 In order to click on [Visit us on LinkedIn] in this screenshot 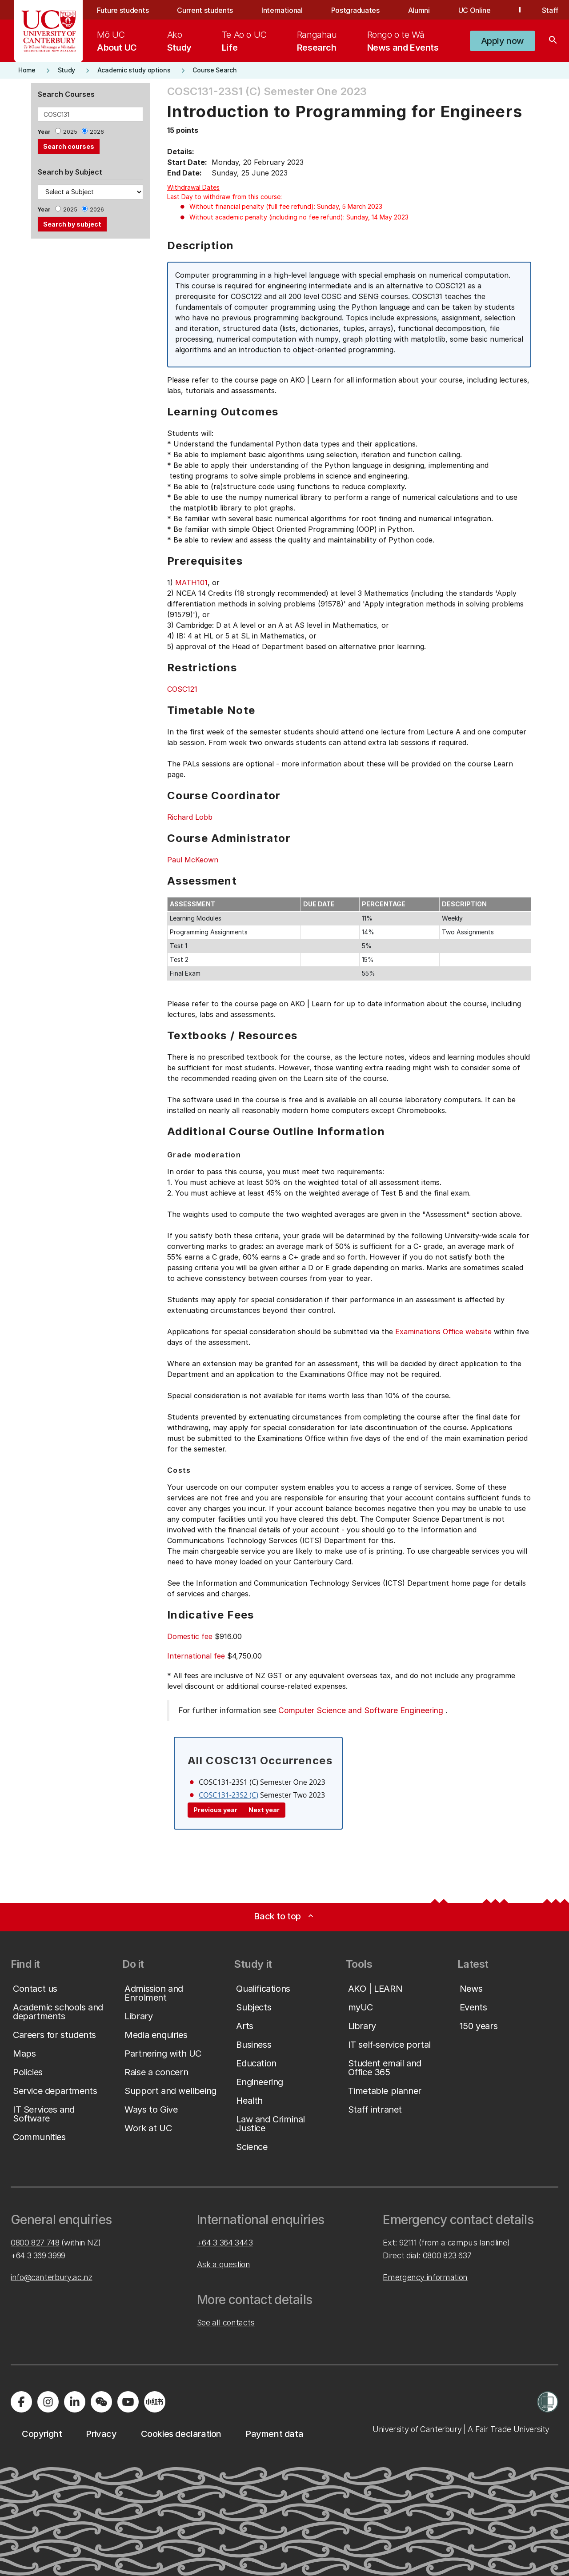, I will do `click(74, 2402)`.